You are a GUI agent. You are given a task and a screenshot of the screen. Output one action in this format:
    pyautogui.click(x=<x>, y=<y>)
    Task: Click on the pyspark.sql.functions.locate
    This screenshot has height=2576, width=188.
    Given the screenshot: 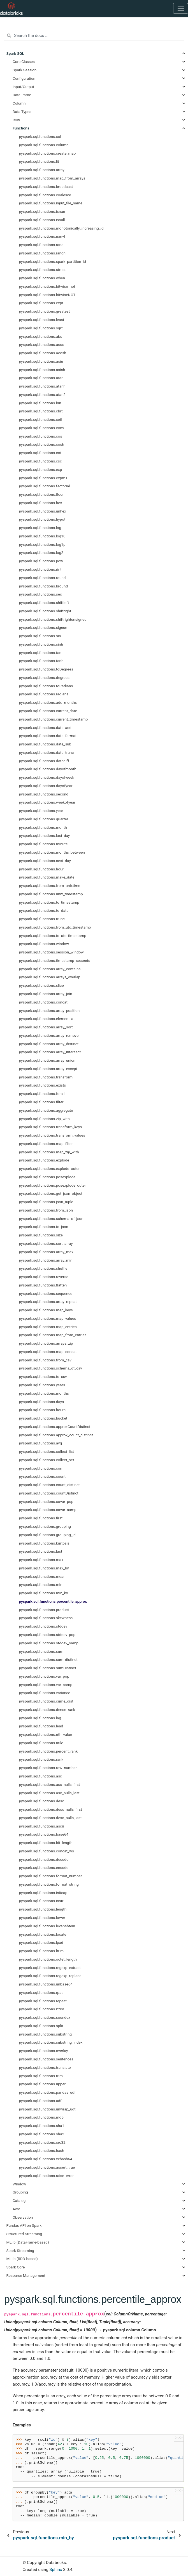 What is the action you would take?
    pyautogui.click(x=42, y=1934)
    